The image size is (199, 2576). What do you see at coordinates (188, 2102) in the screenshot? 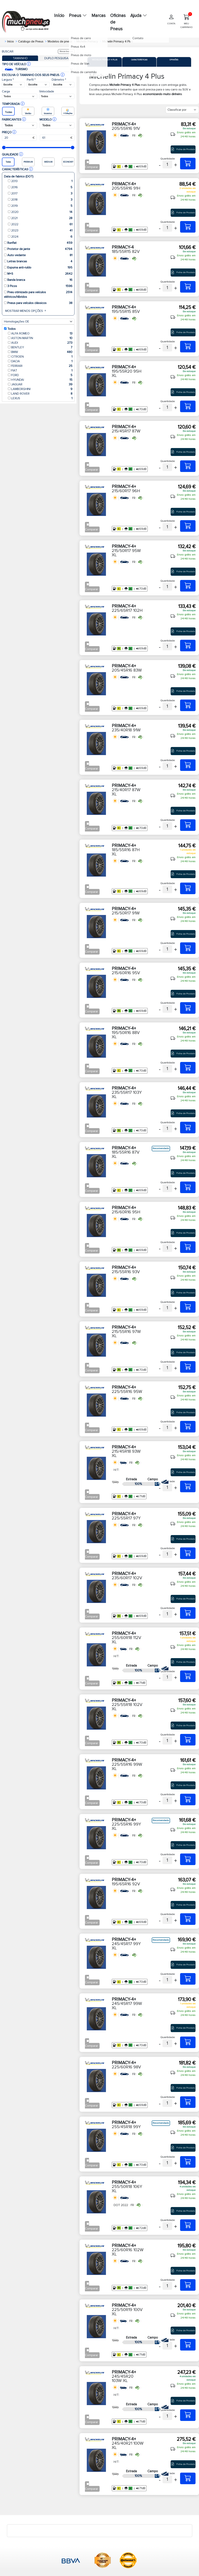
I see `[225/60R16 98V PRIMACY-4+]` at bounding box center [188, 2102].